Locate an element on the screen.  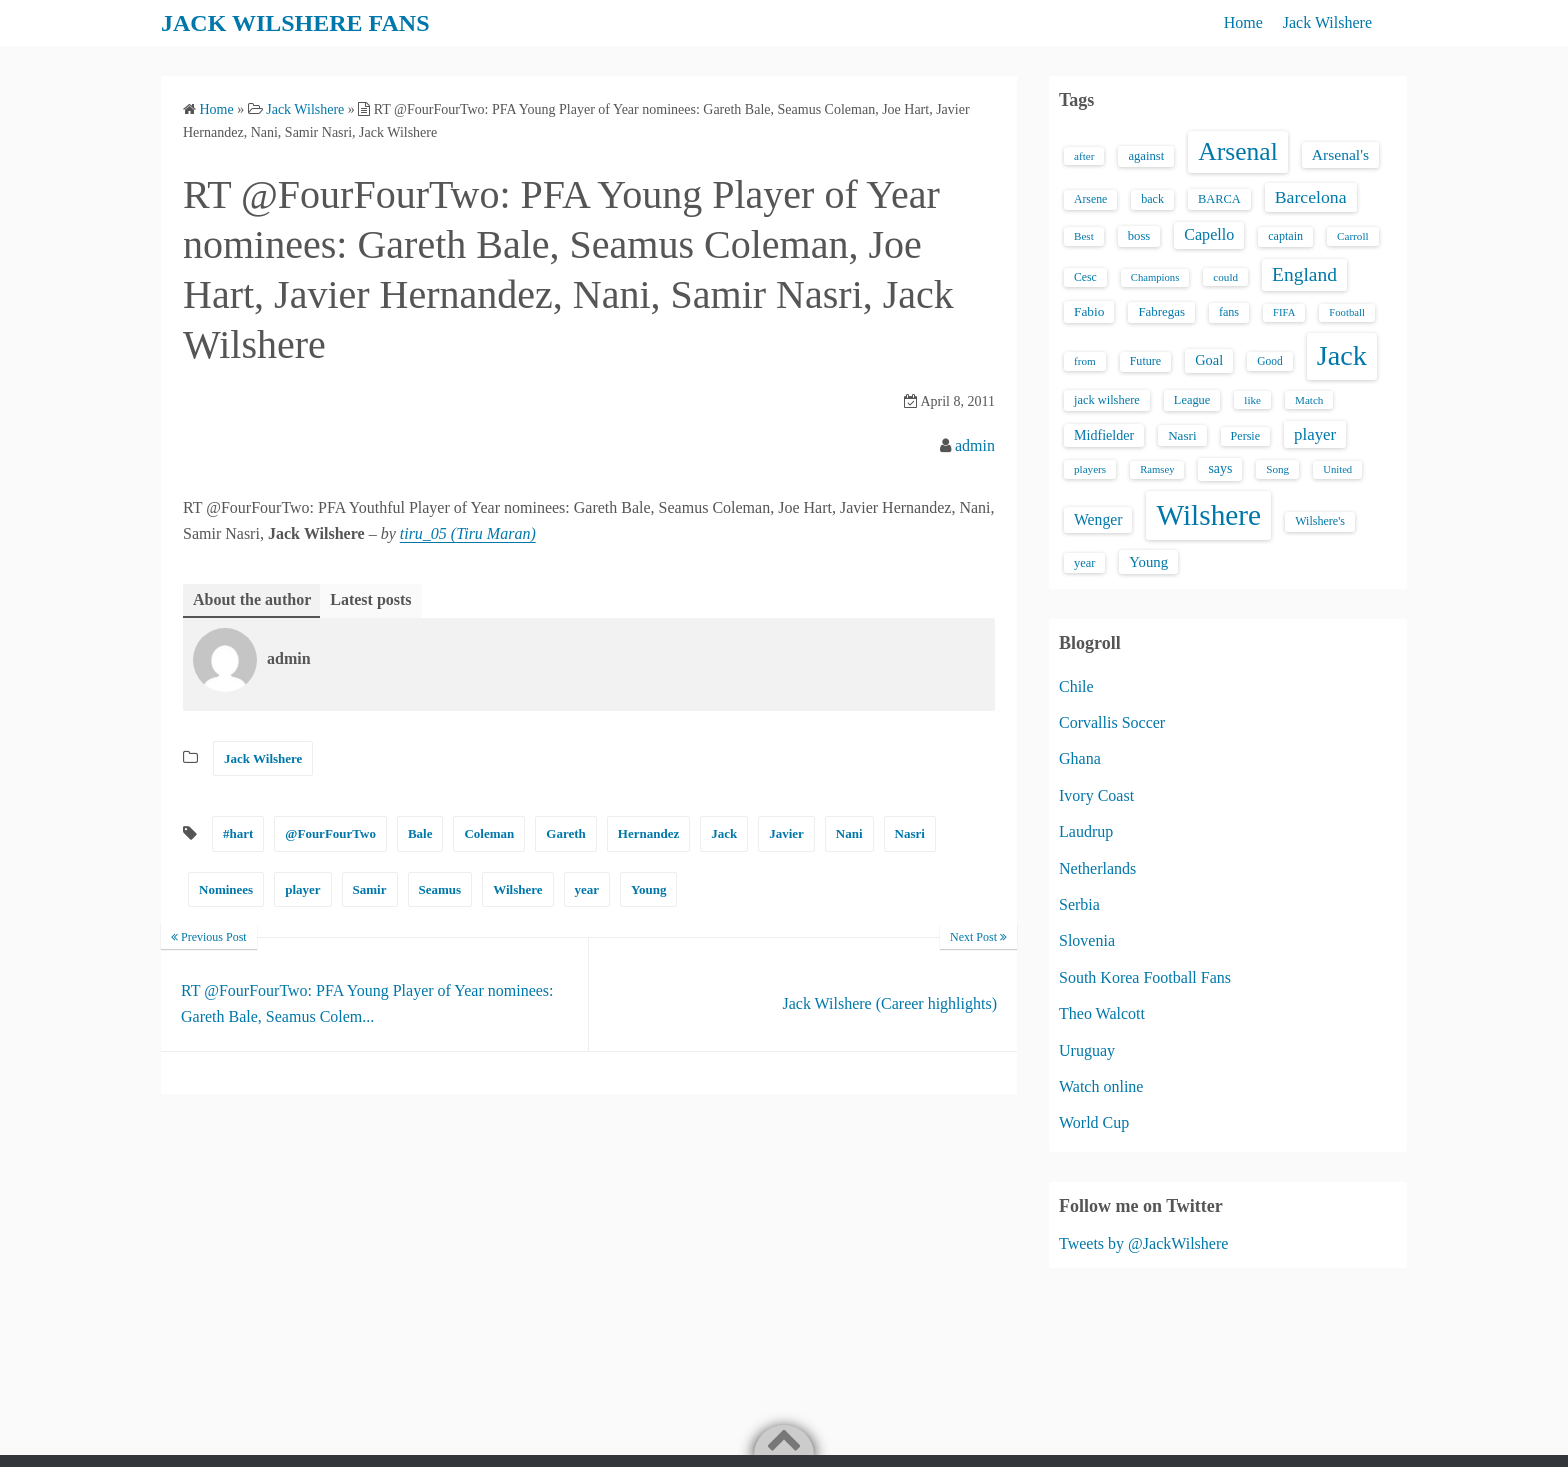
Match [Match (13 items)] is located at coordinates (1309, 400).